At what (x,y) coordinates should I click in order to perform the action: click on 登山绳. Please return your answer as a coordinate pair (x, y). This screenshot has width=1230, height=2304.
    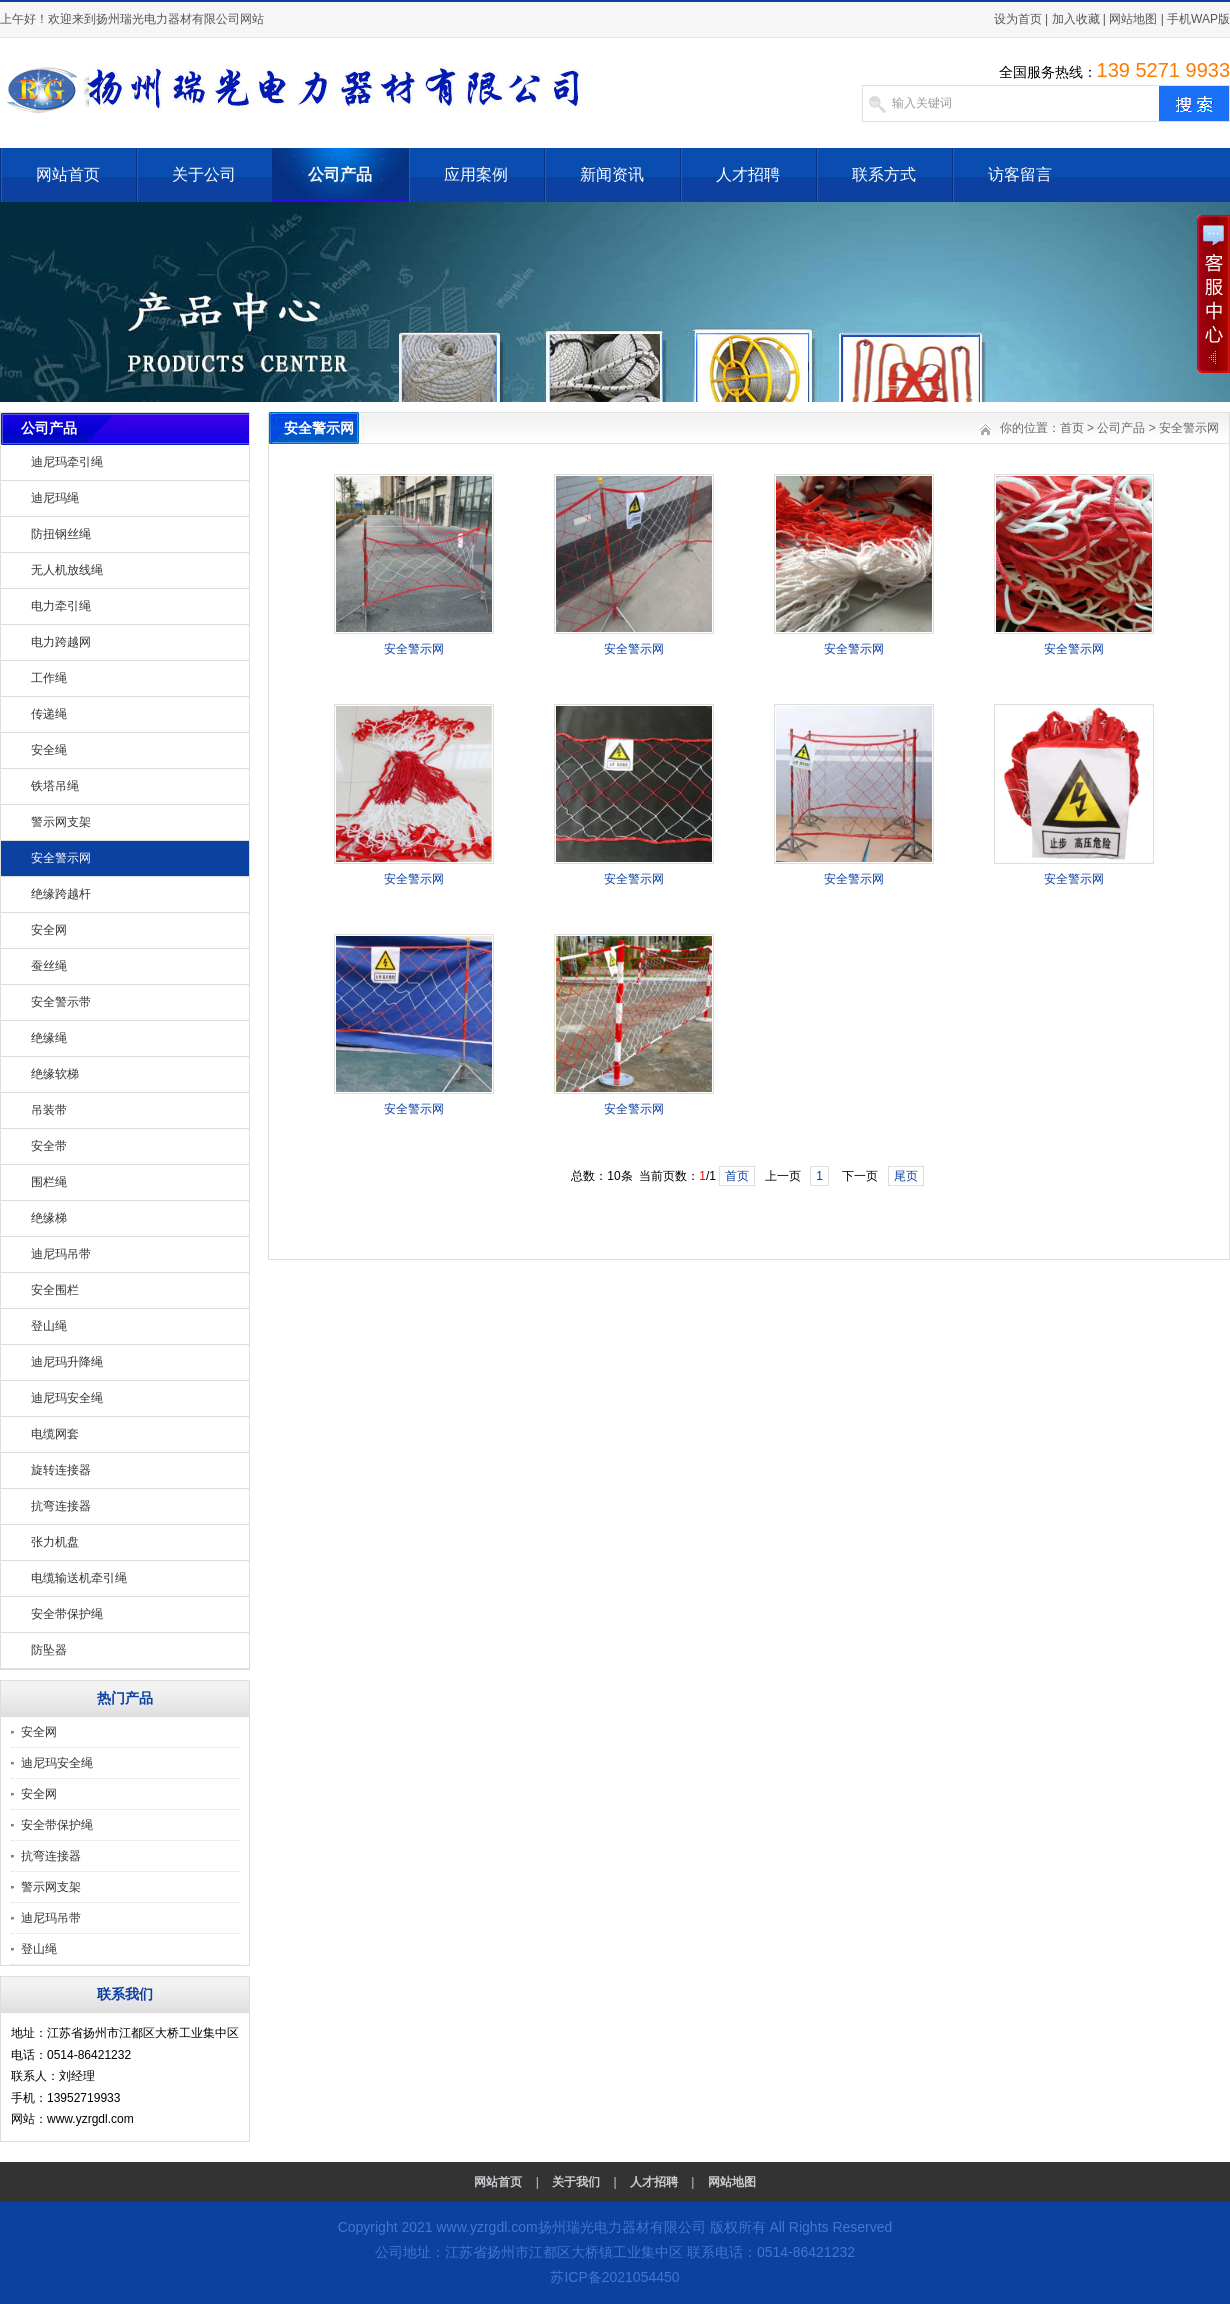
    Looking at the image, I should click on (49, 1326).